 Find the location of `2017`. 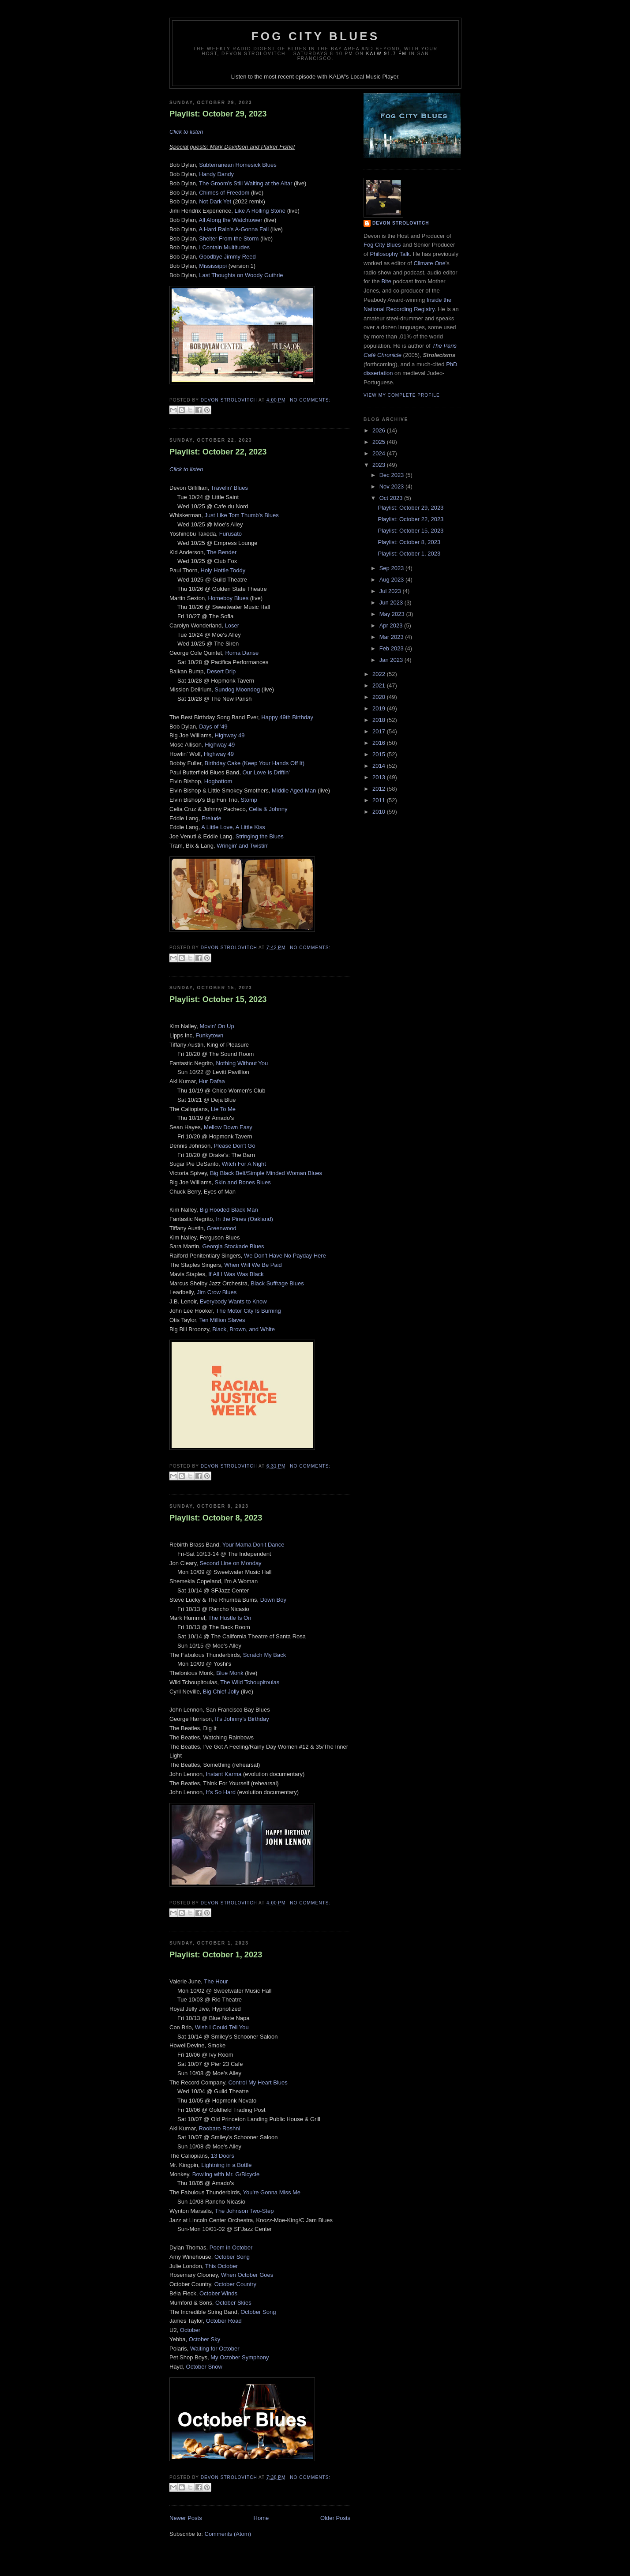

2017 is located at coordinates (379, 731).